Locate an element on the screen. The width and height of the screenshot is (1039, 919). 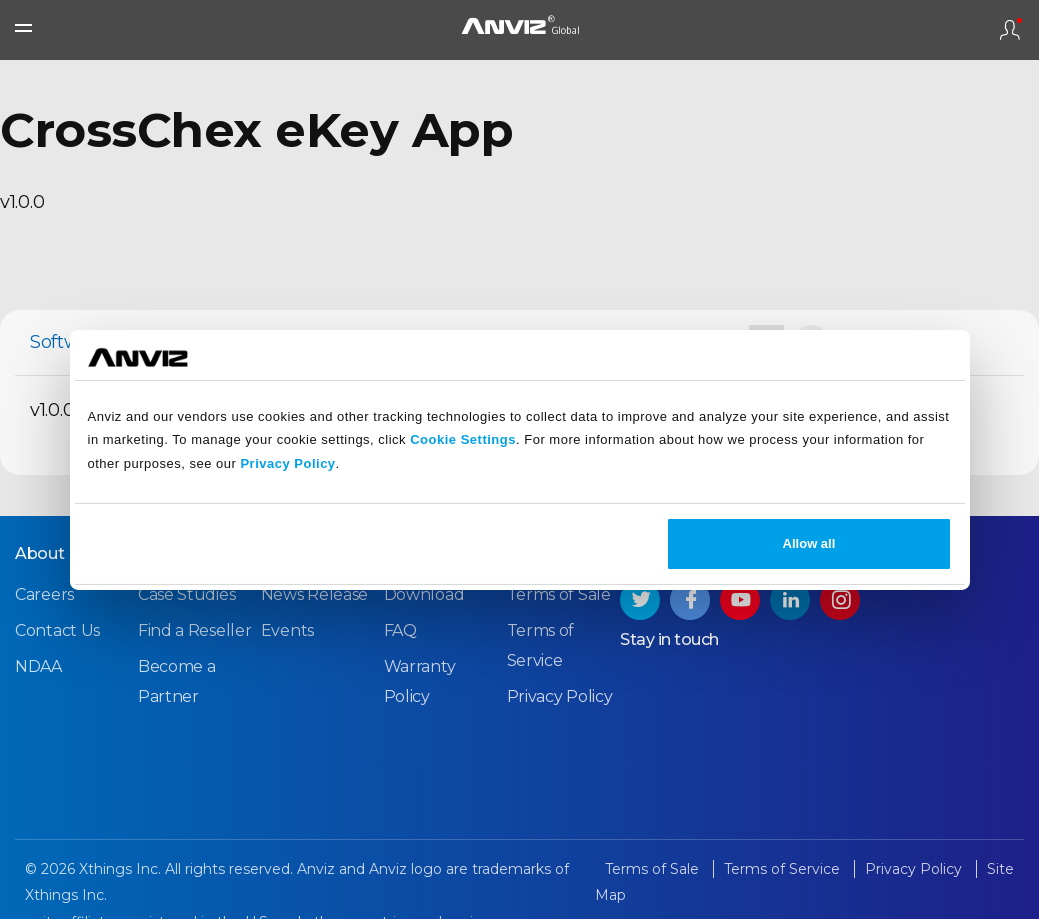
Find a Reseller is located at coordinates (195, 630).